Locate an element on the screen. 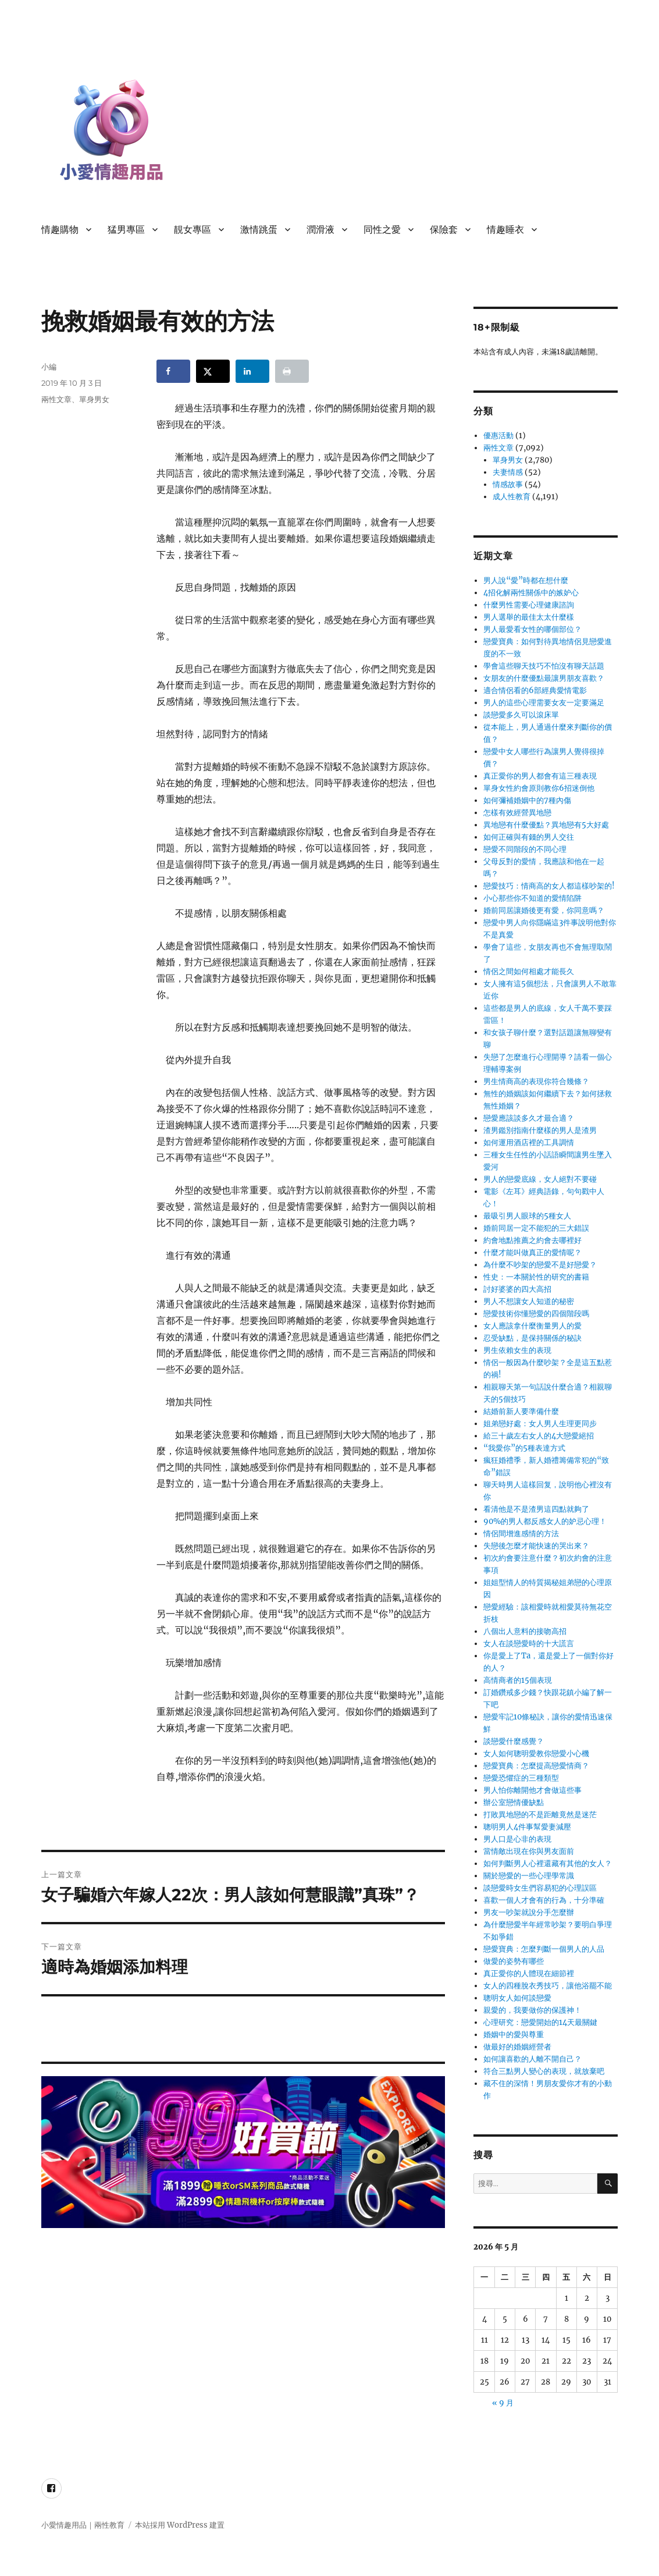 The width and height of the screenshot is (659, 2576). [Share on X] is located at coordinates (213, 371).